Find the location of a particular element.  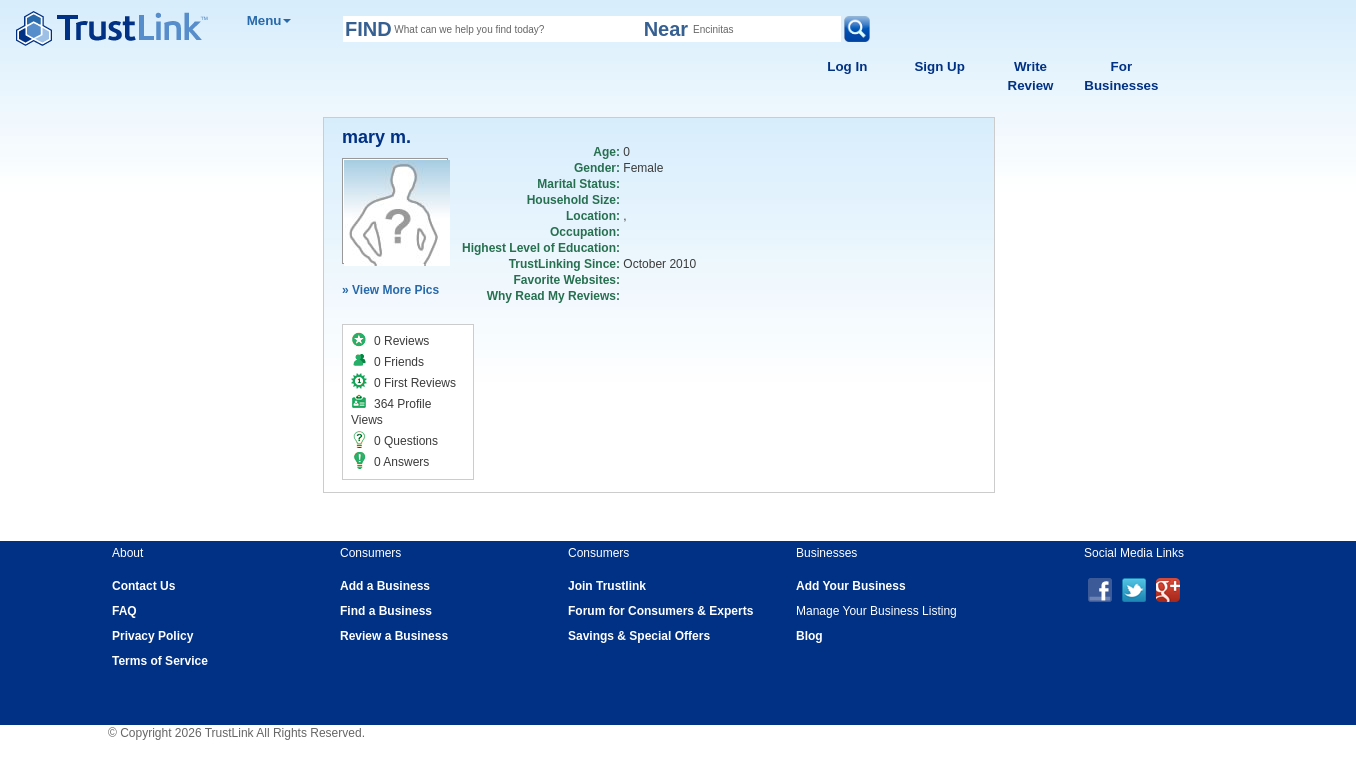

Terms of Service is located at coordinates (160, 661).